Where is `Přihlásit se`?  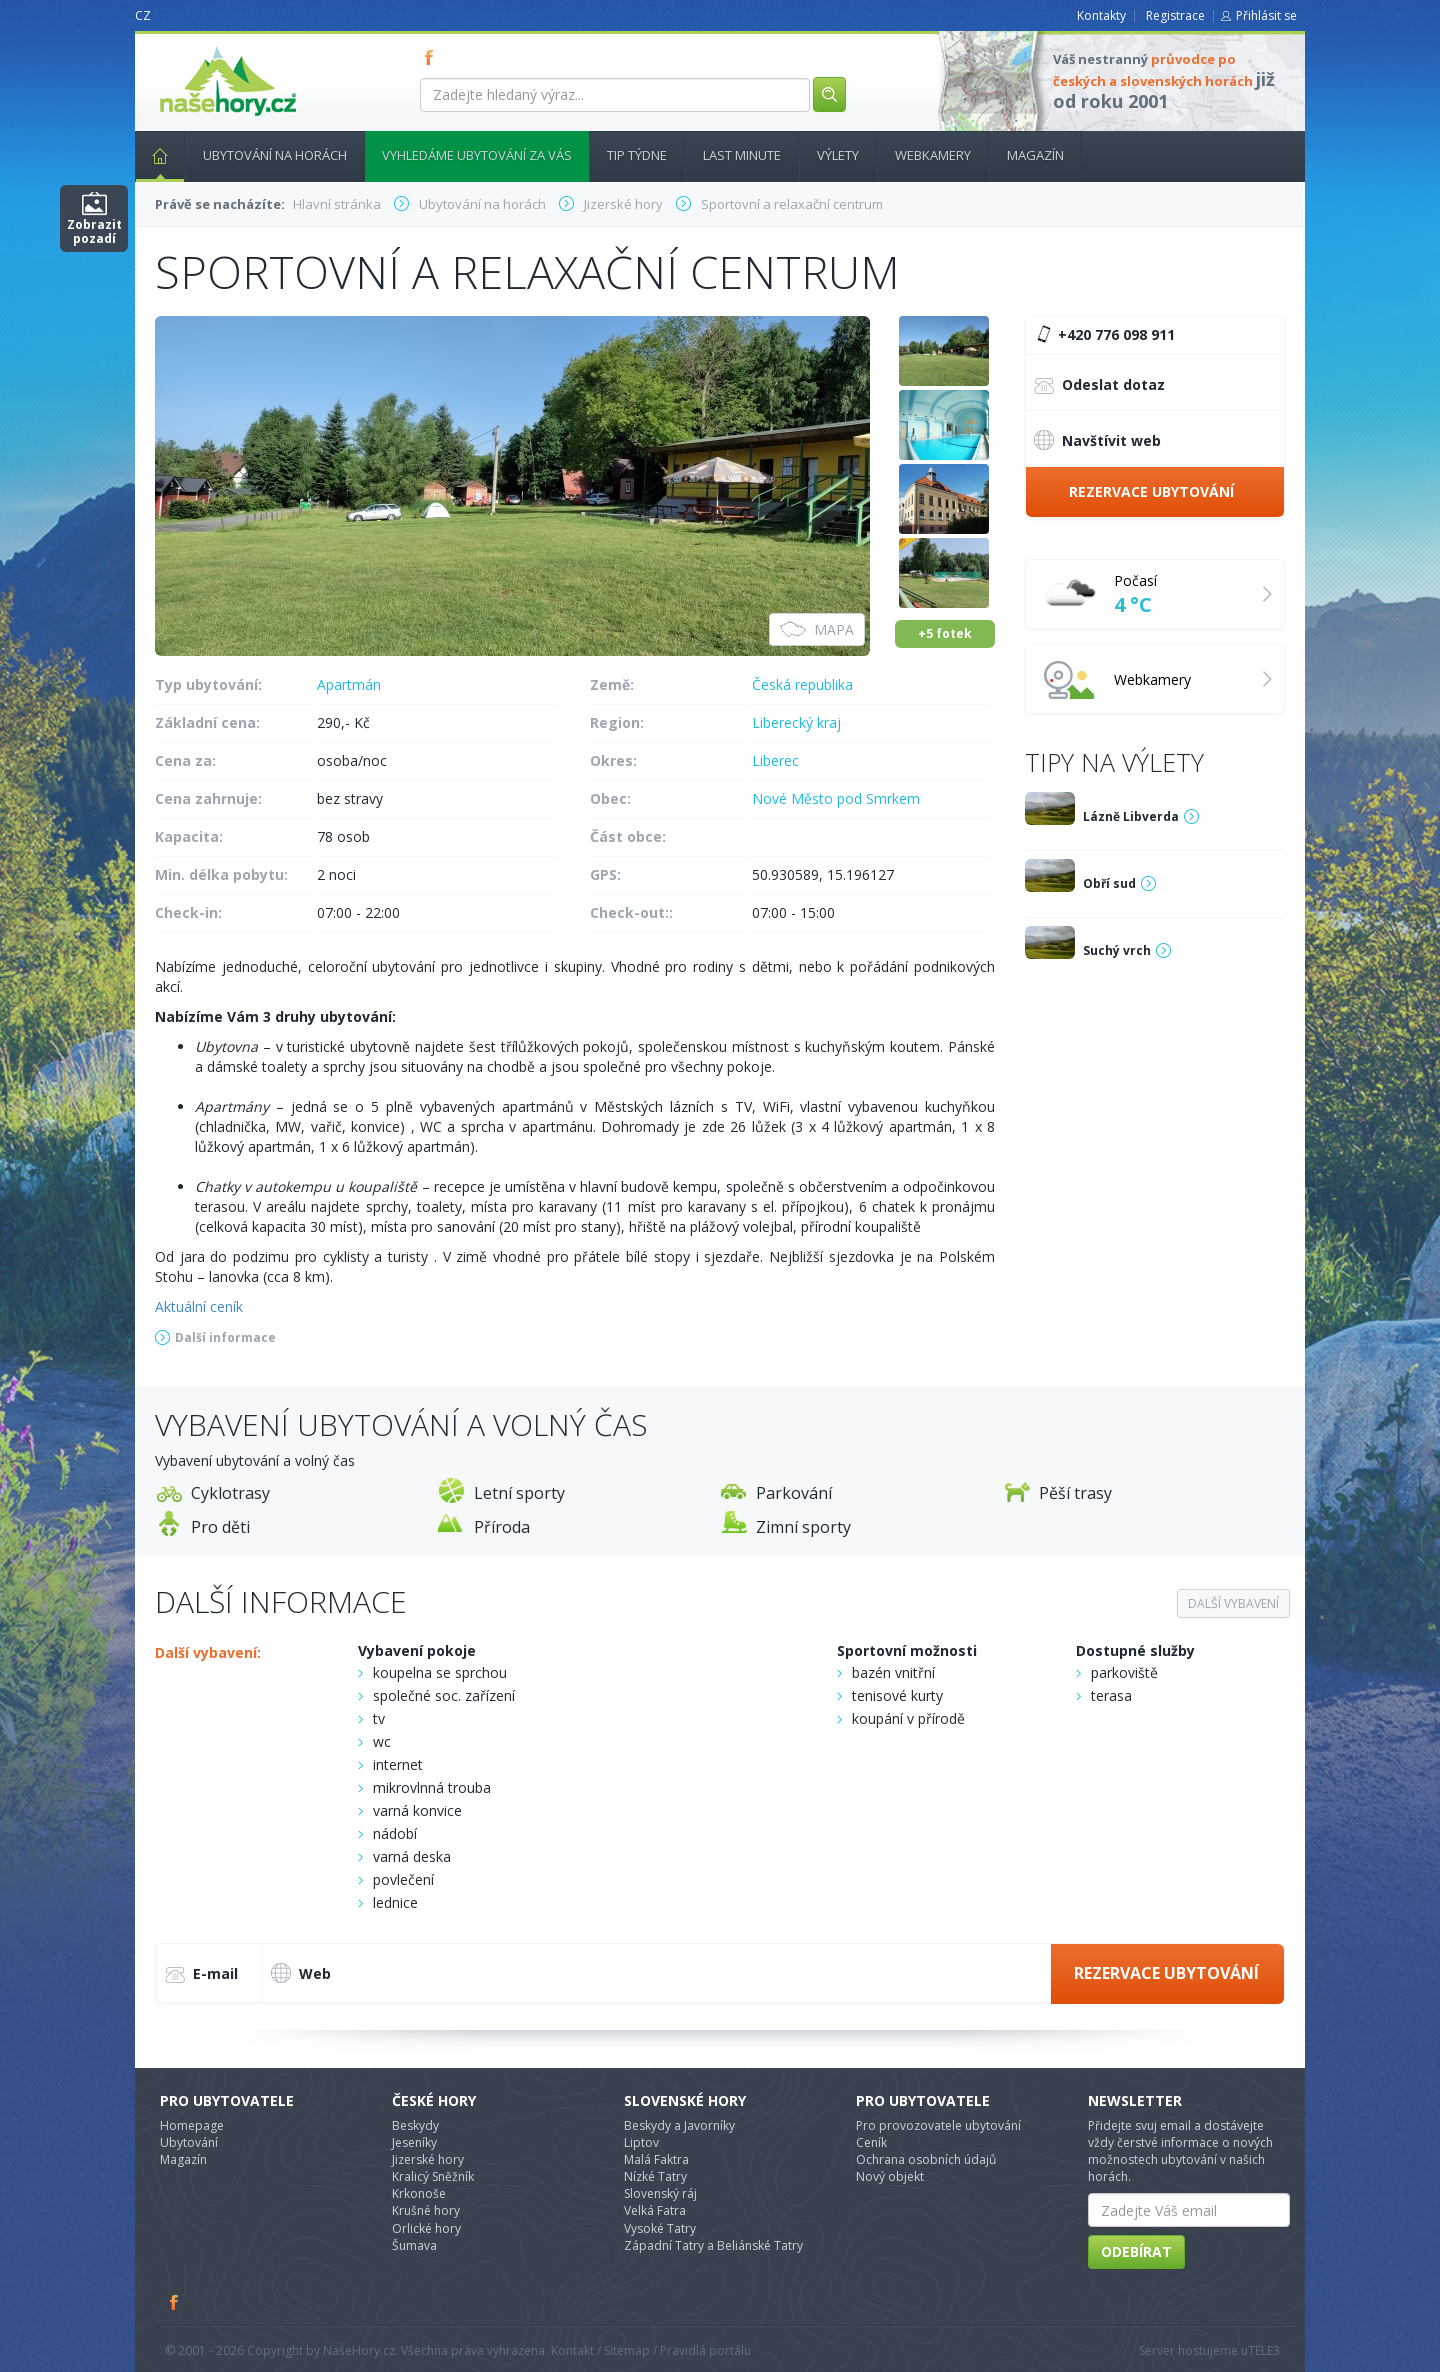 Přihlásit se is located at coordinates (1266, 15).